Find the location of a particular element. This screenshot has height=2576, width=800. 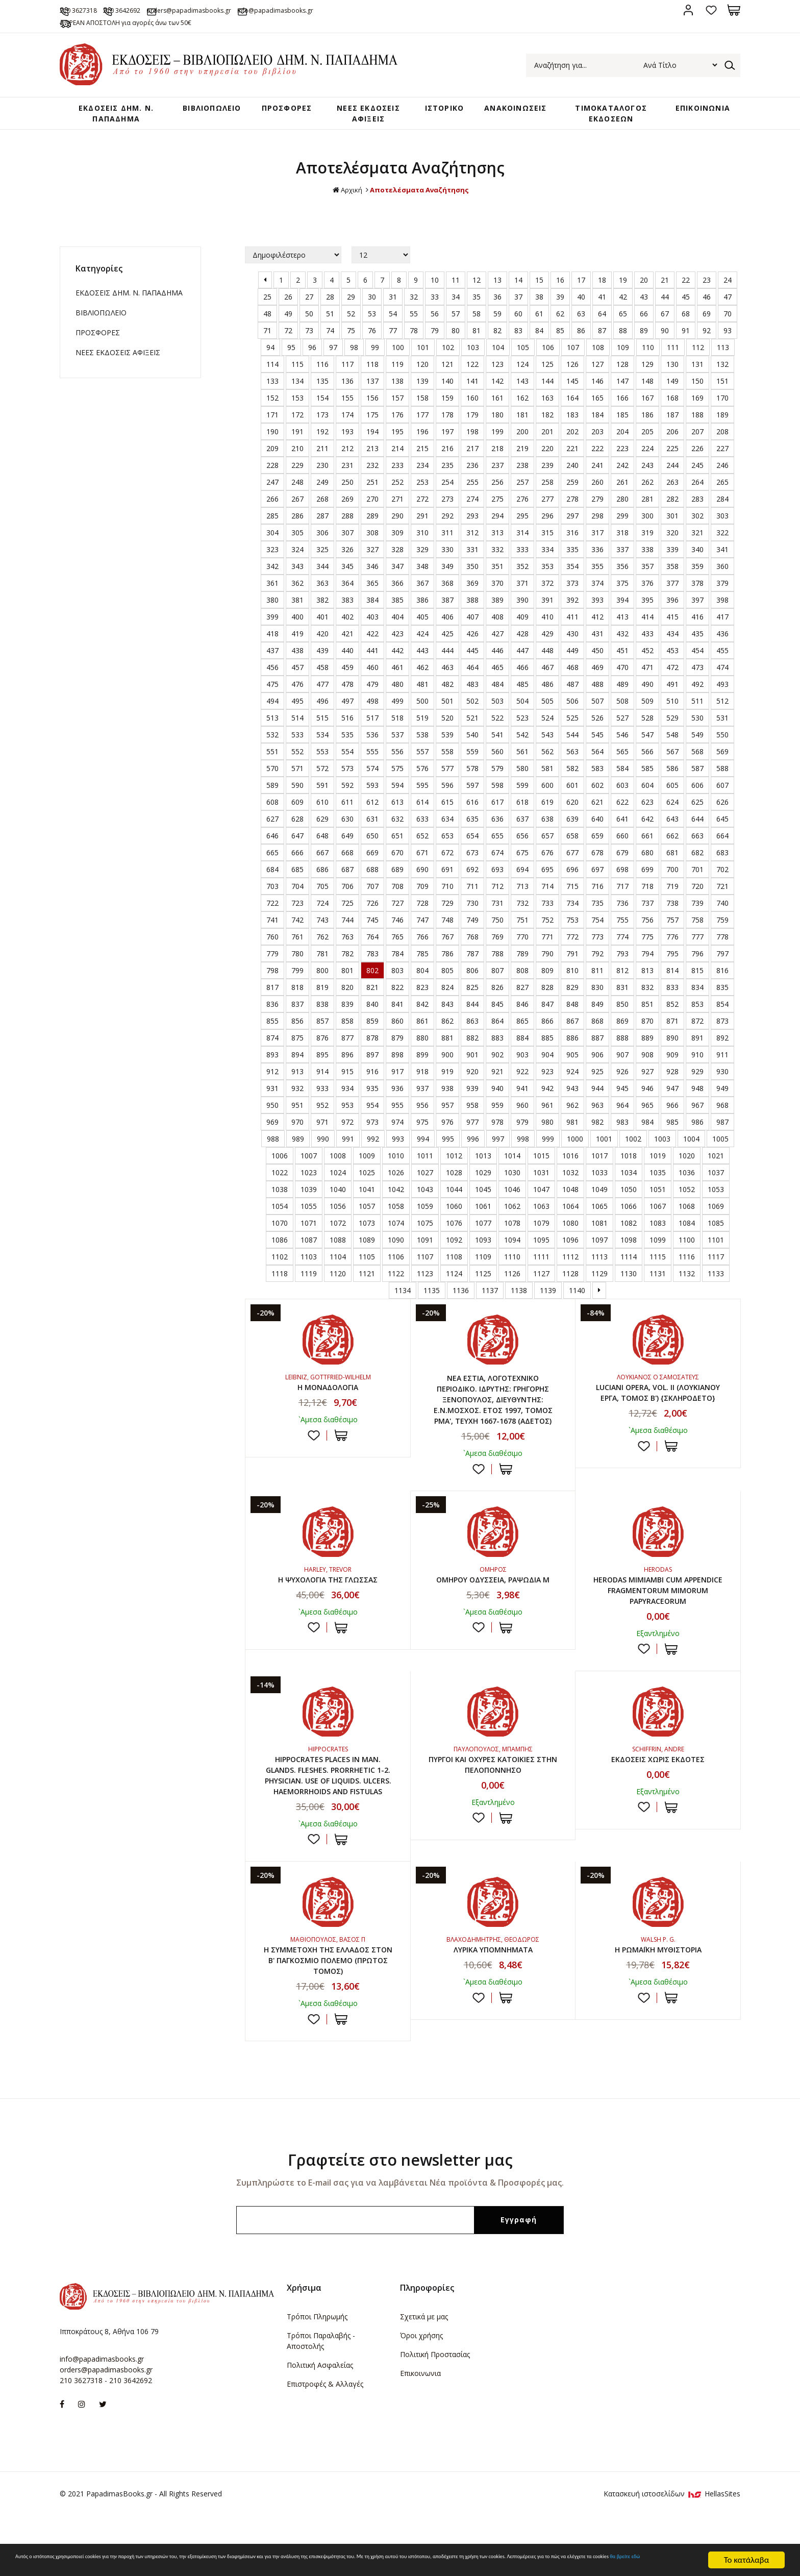

683 is located at coordinates (722, 873).